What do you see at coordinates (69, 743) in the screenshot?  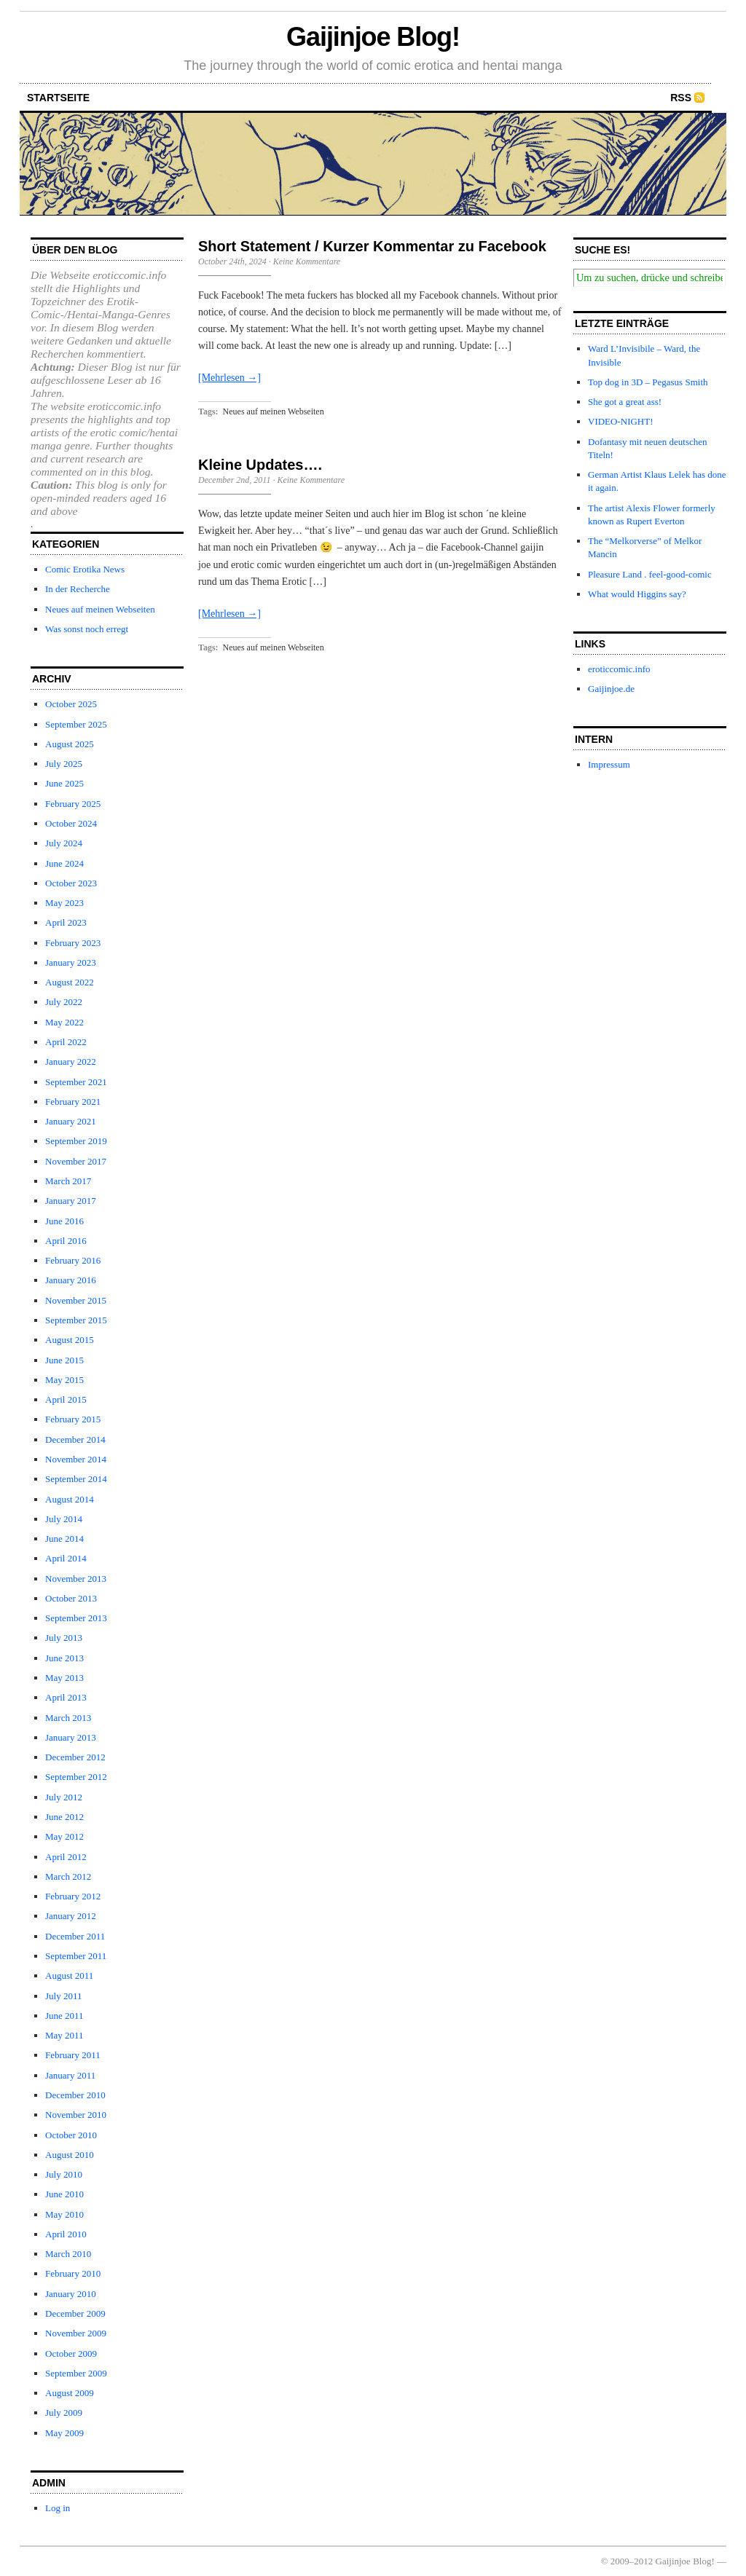 I see `August 2025` at bounding box center [69, 743].